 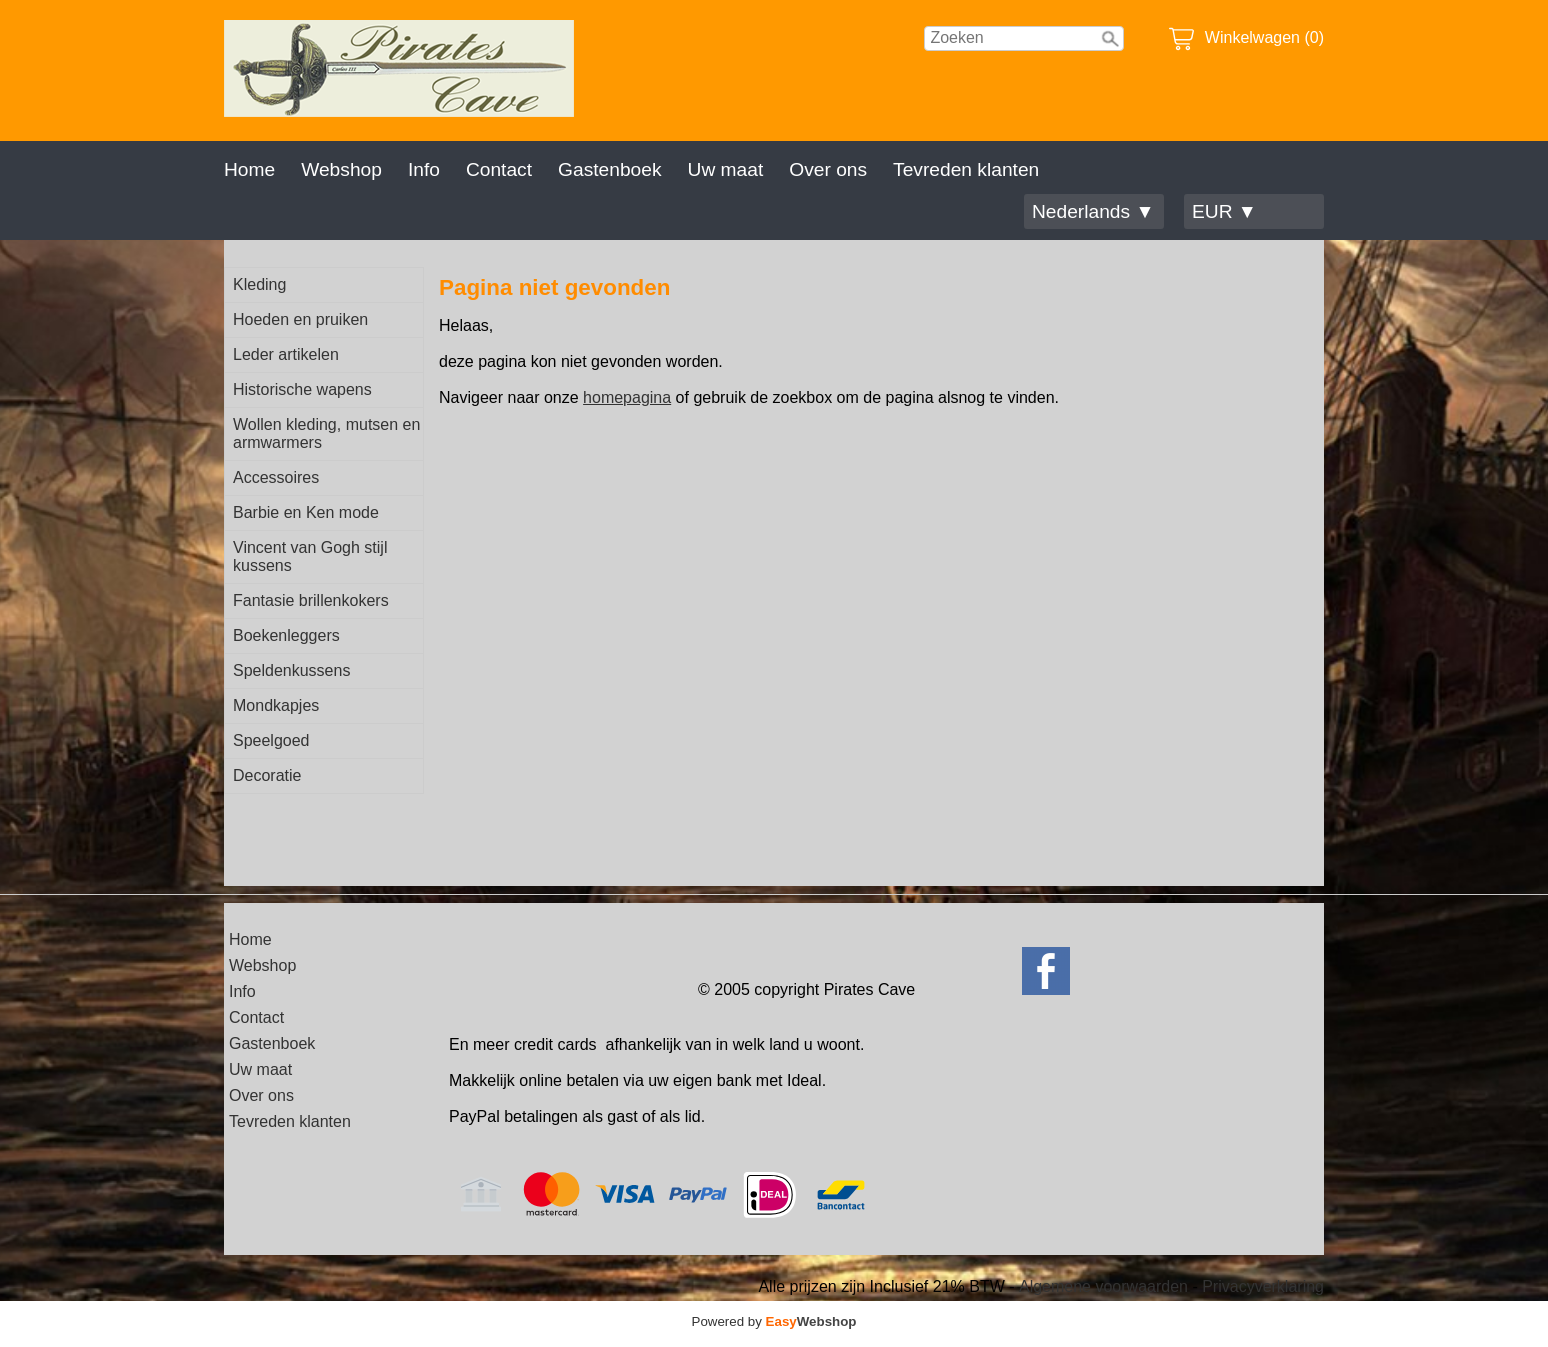 I want to click on Decoratie, so click(x=267, y=775).